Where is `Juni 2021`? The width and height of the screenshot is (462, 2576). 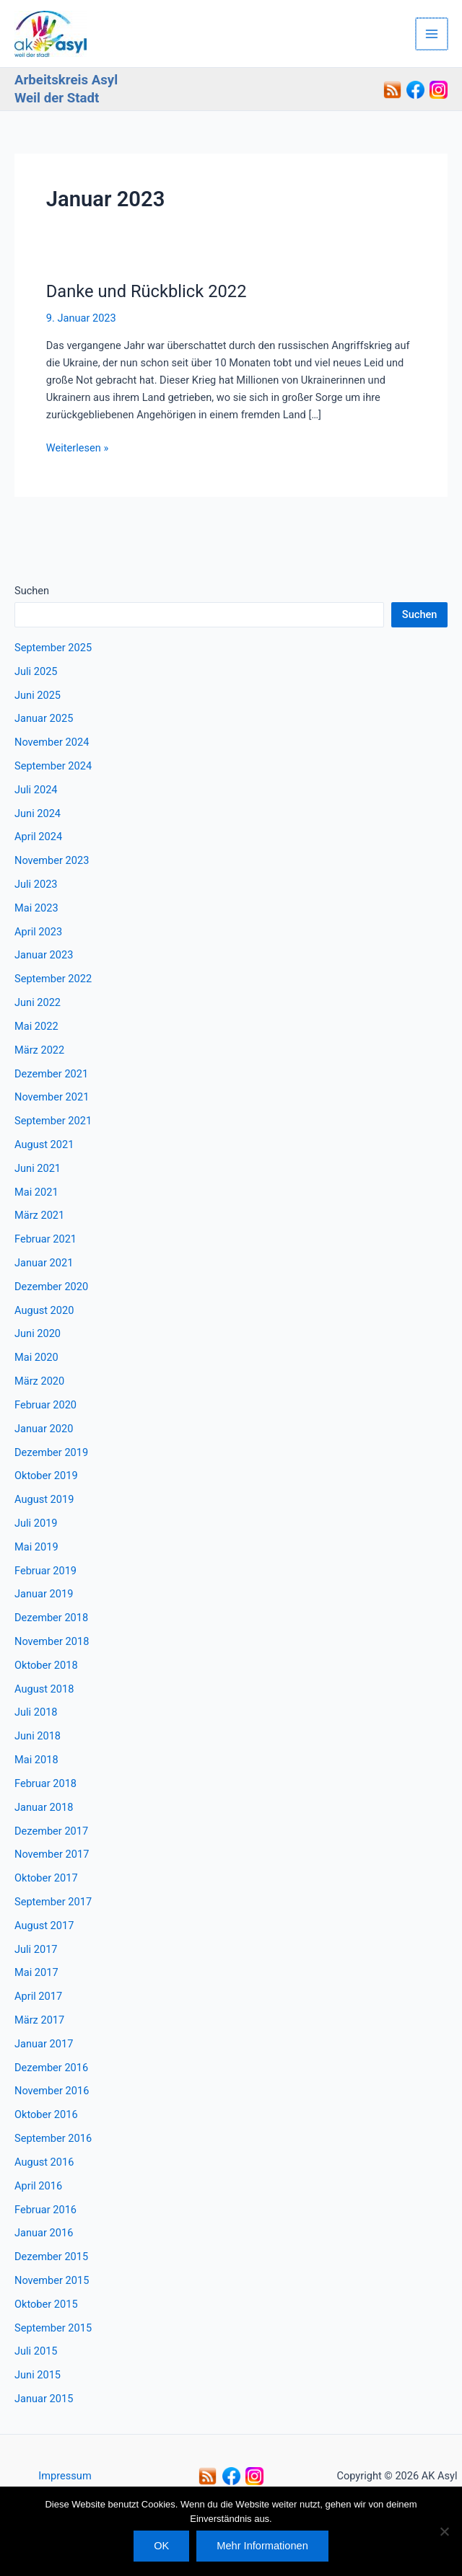
Juni 2021 is located at coordinates (37, 1168).